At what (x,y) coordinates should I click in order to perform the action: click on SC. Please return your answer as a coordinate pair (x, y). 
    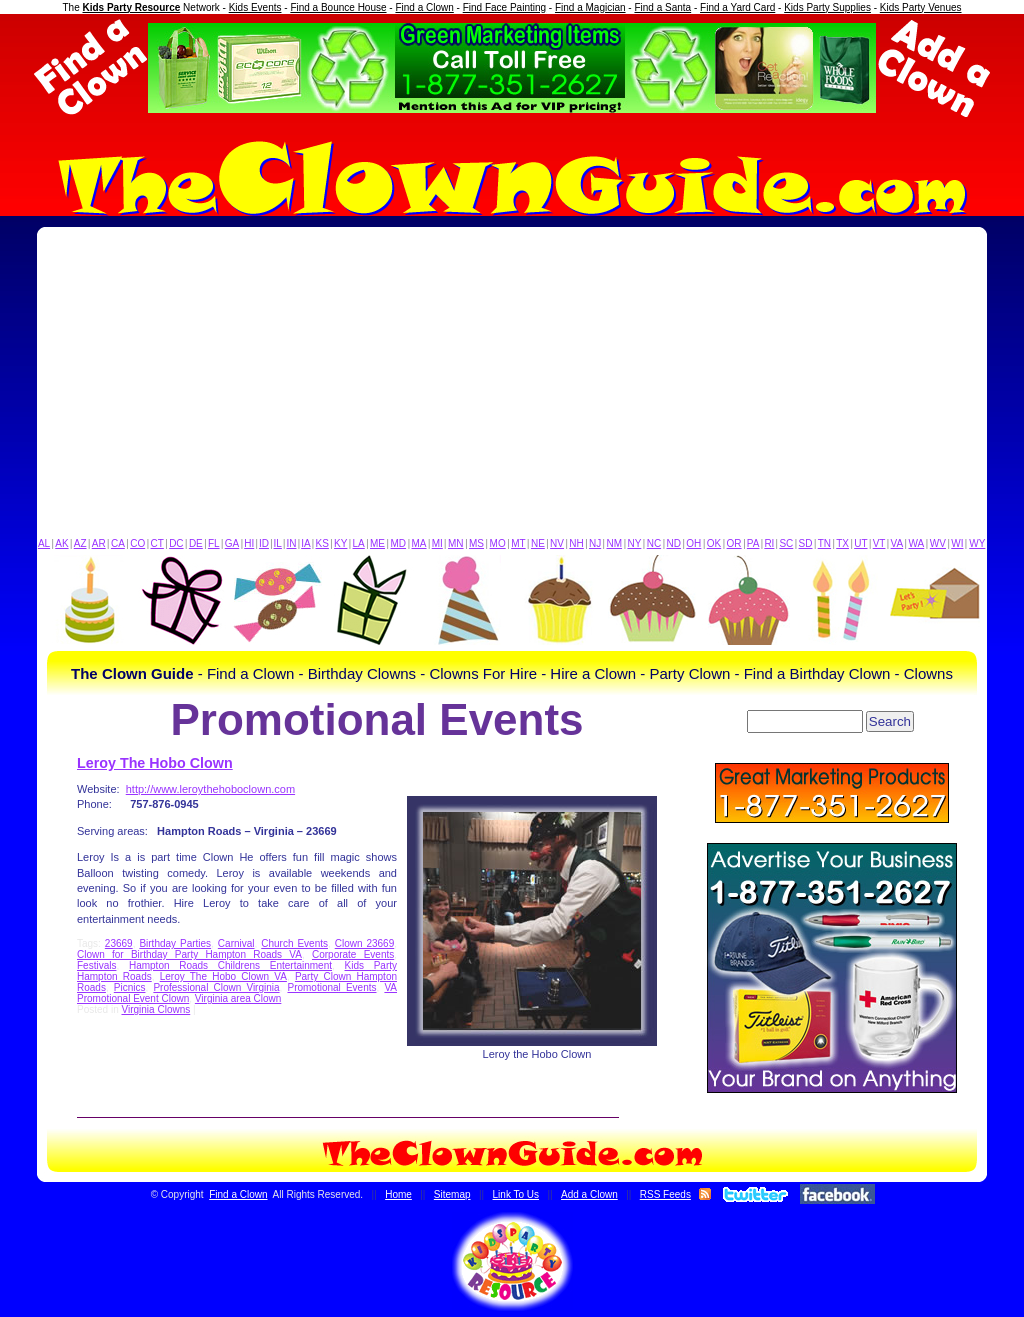
    Looking at the image, I should click on (786, 543).